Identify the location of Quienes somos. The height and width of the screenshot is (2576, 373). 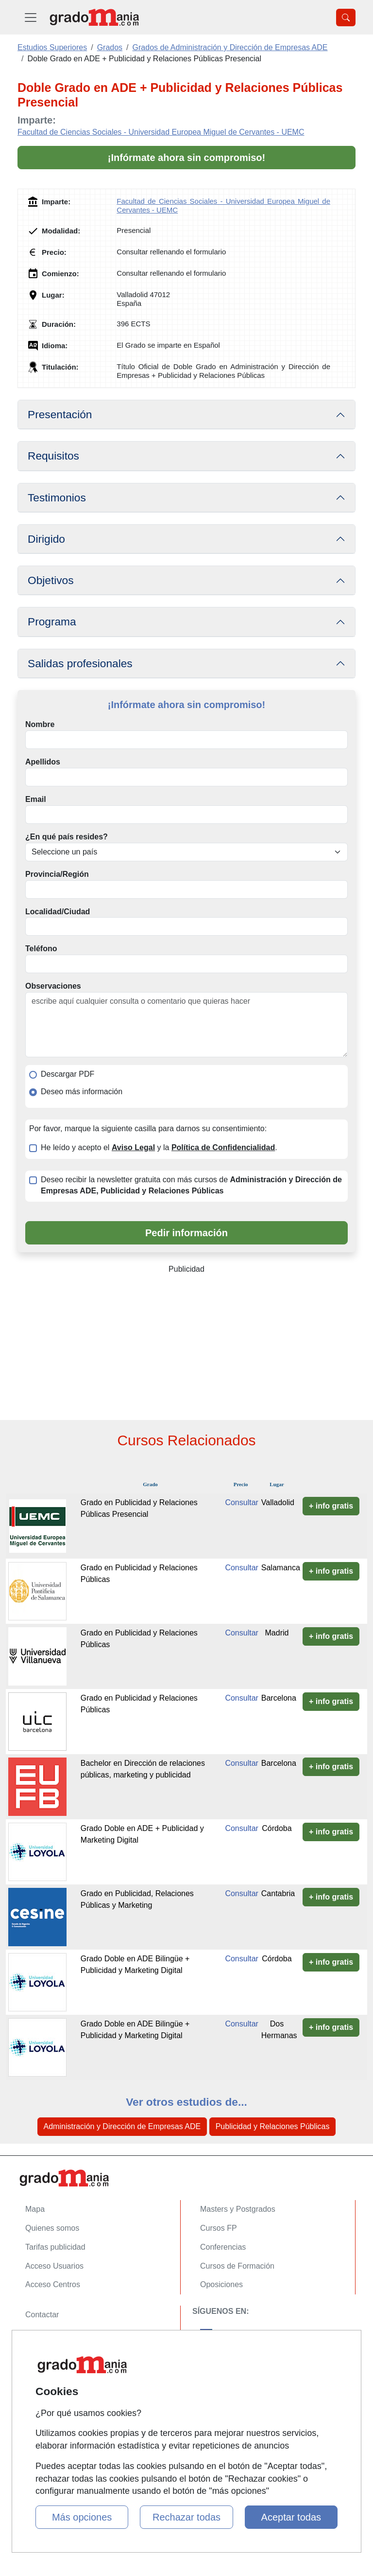
(52, 2228).